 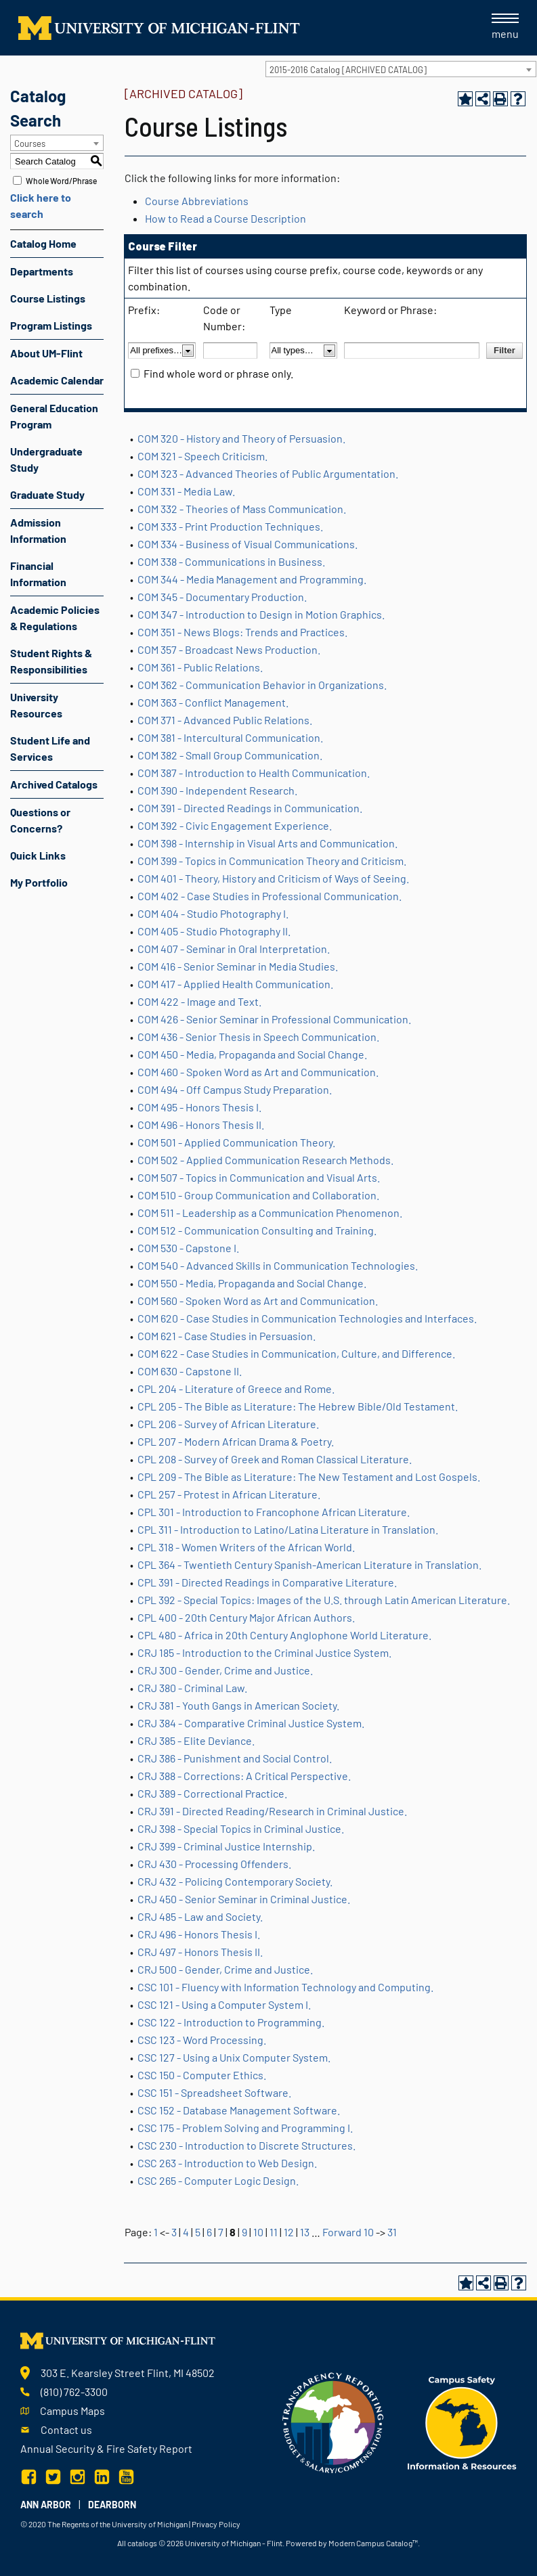 What do you see at coordinates (230, 737) in the screenshot?
I see `COM 381 - Intercultural Communication.` at bounding box center [230, 737].